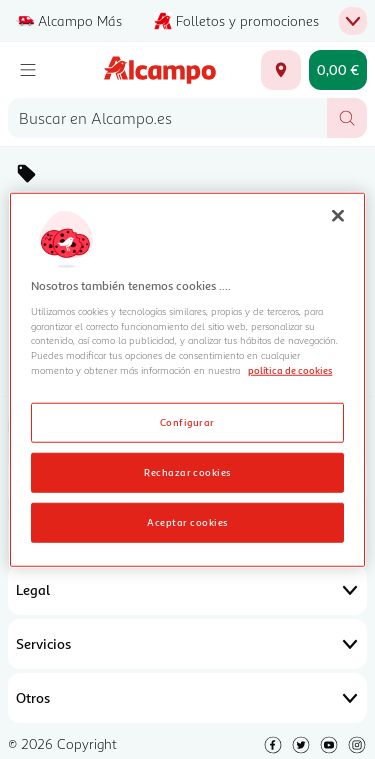 This screenshot has height=759, width=375. I want to click on Otros, so click(187, 698).